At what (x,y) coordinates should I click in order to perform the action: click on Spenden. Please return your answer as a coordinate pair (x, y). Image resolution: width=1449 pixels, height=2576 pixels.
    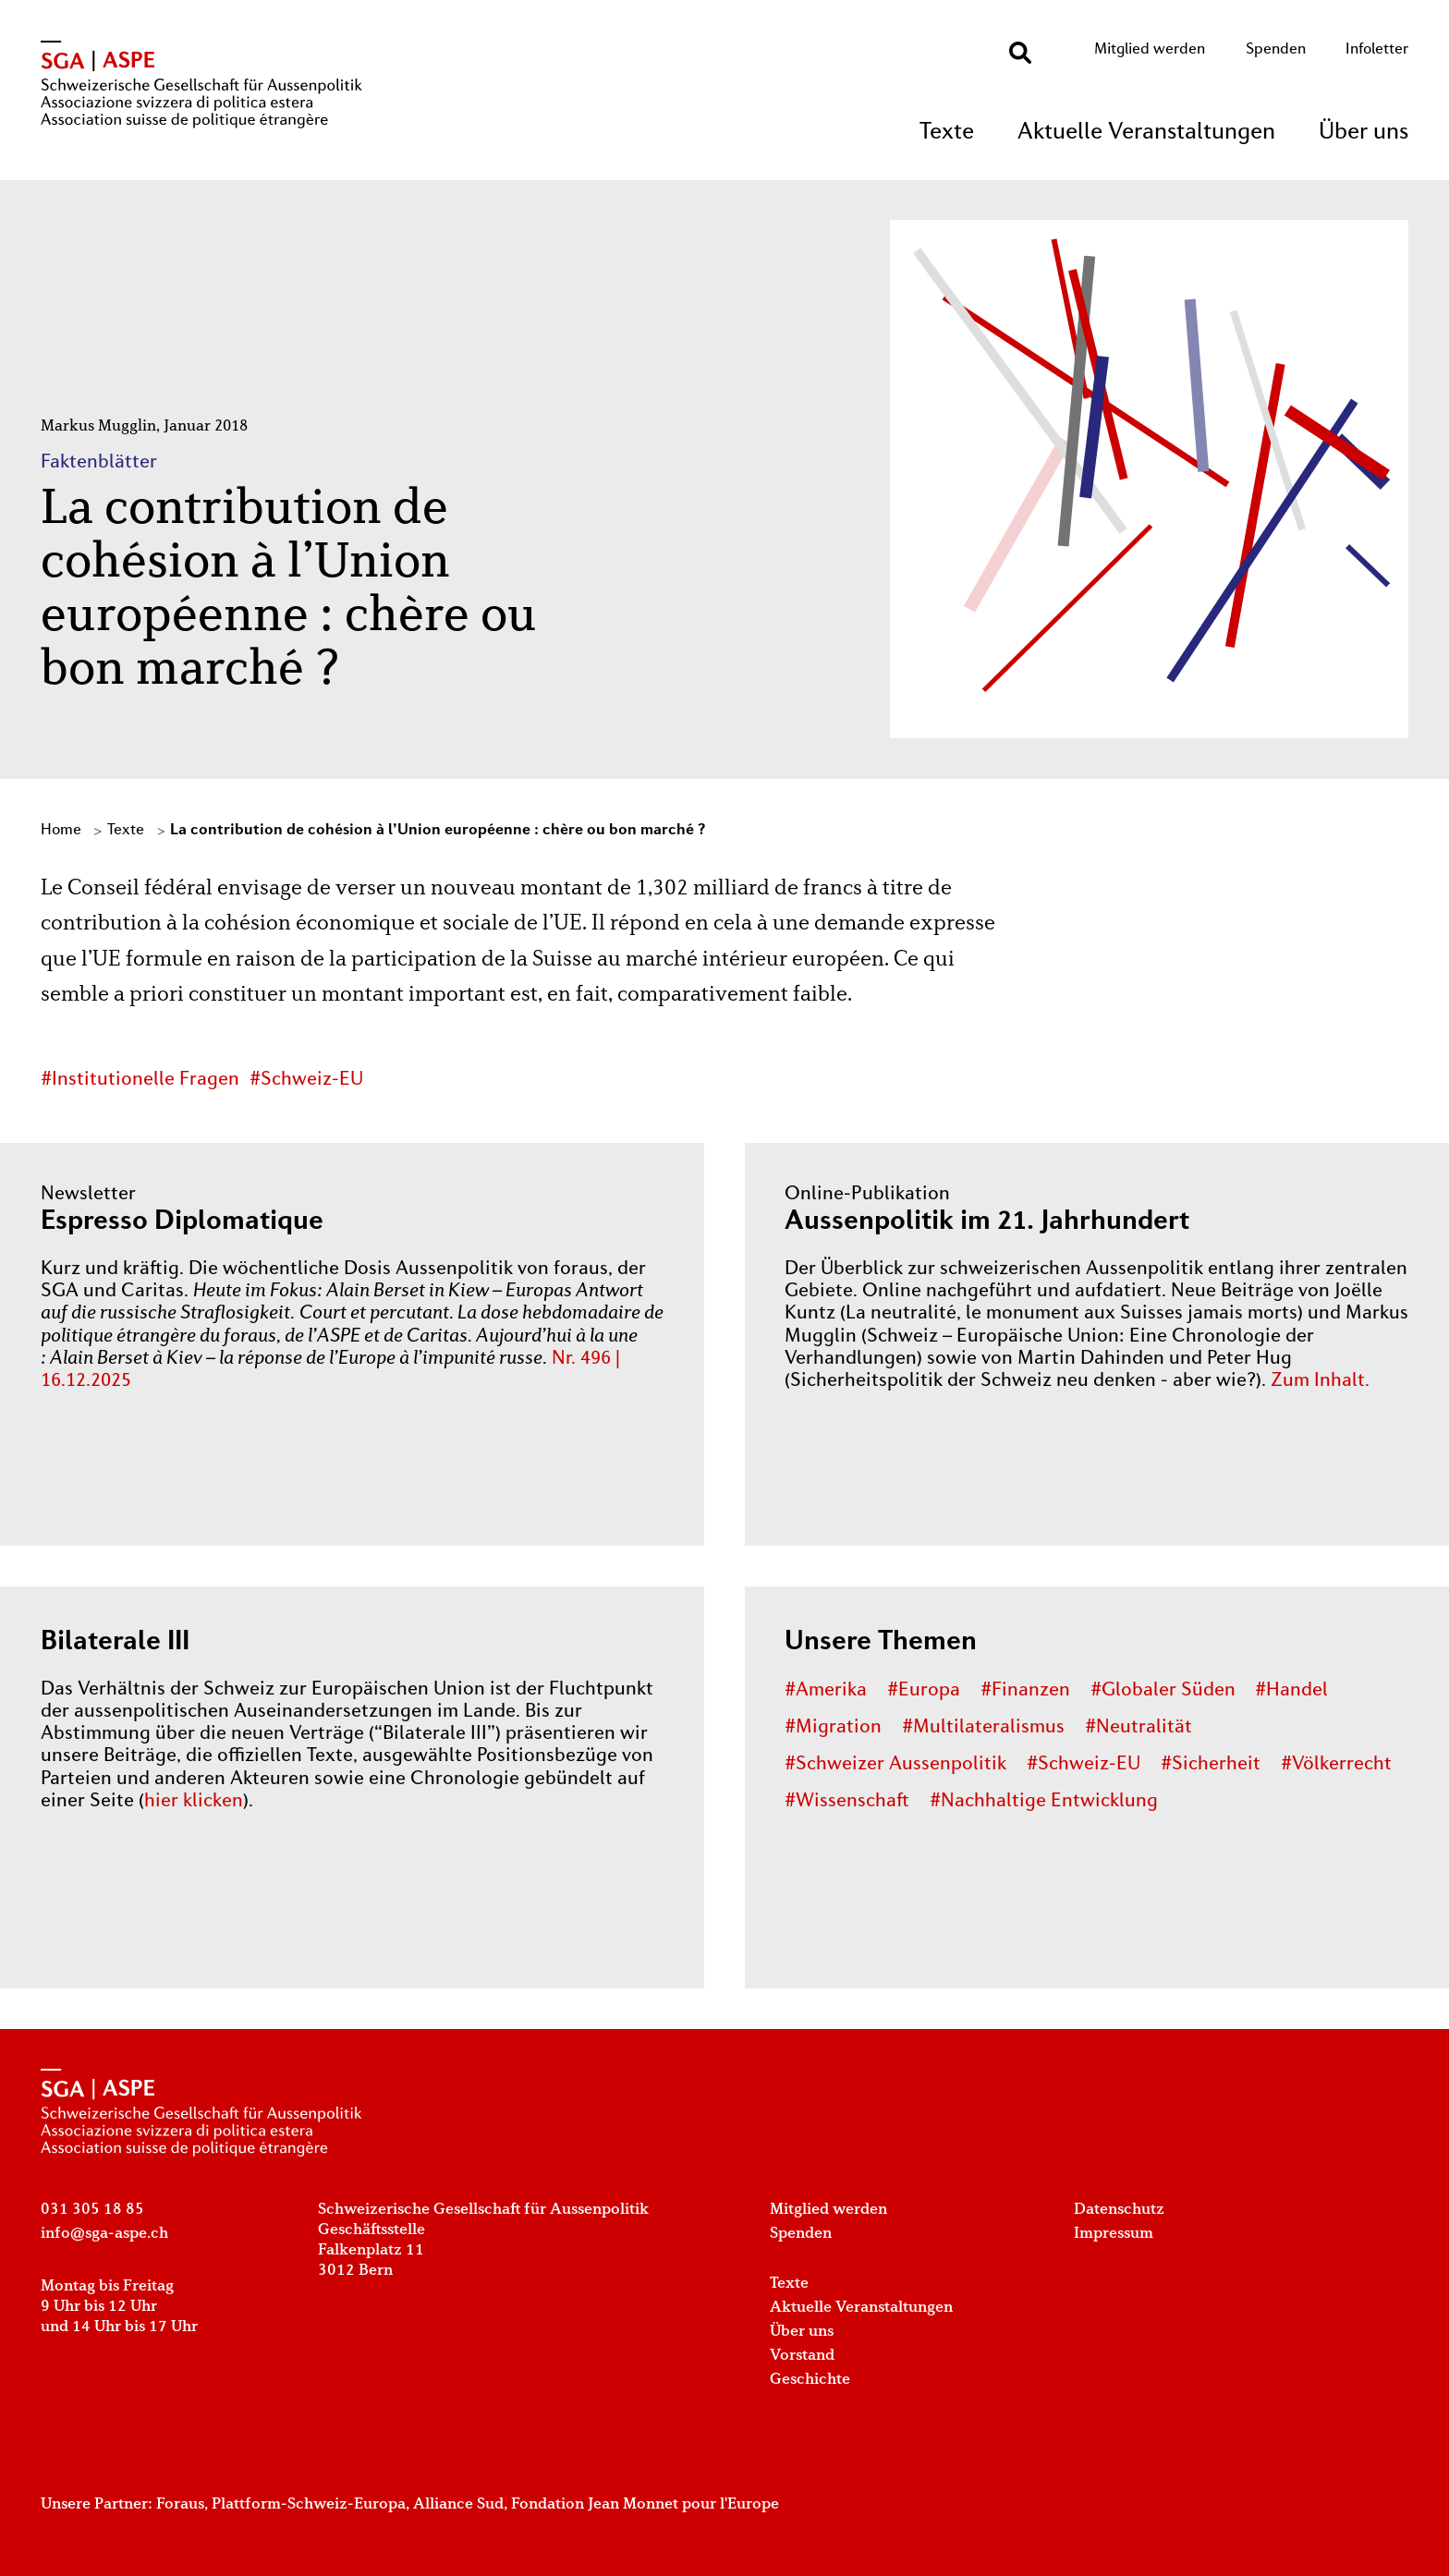
    Looking at the image, I should click on (1276, 50).